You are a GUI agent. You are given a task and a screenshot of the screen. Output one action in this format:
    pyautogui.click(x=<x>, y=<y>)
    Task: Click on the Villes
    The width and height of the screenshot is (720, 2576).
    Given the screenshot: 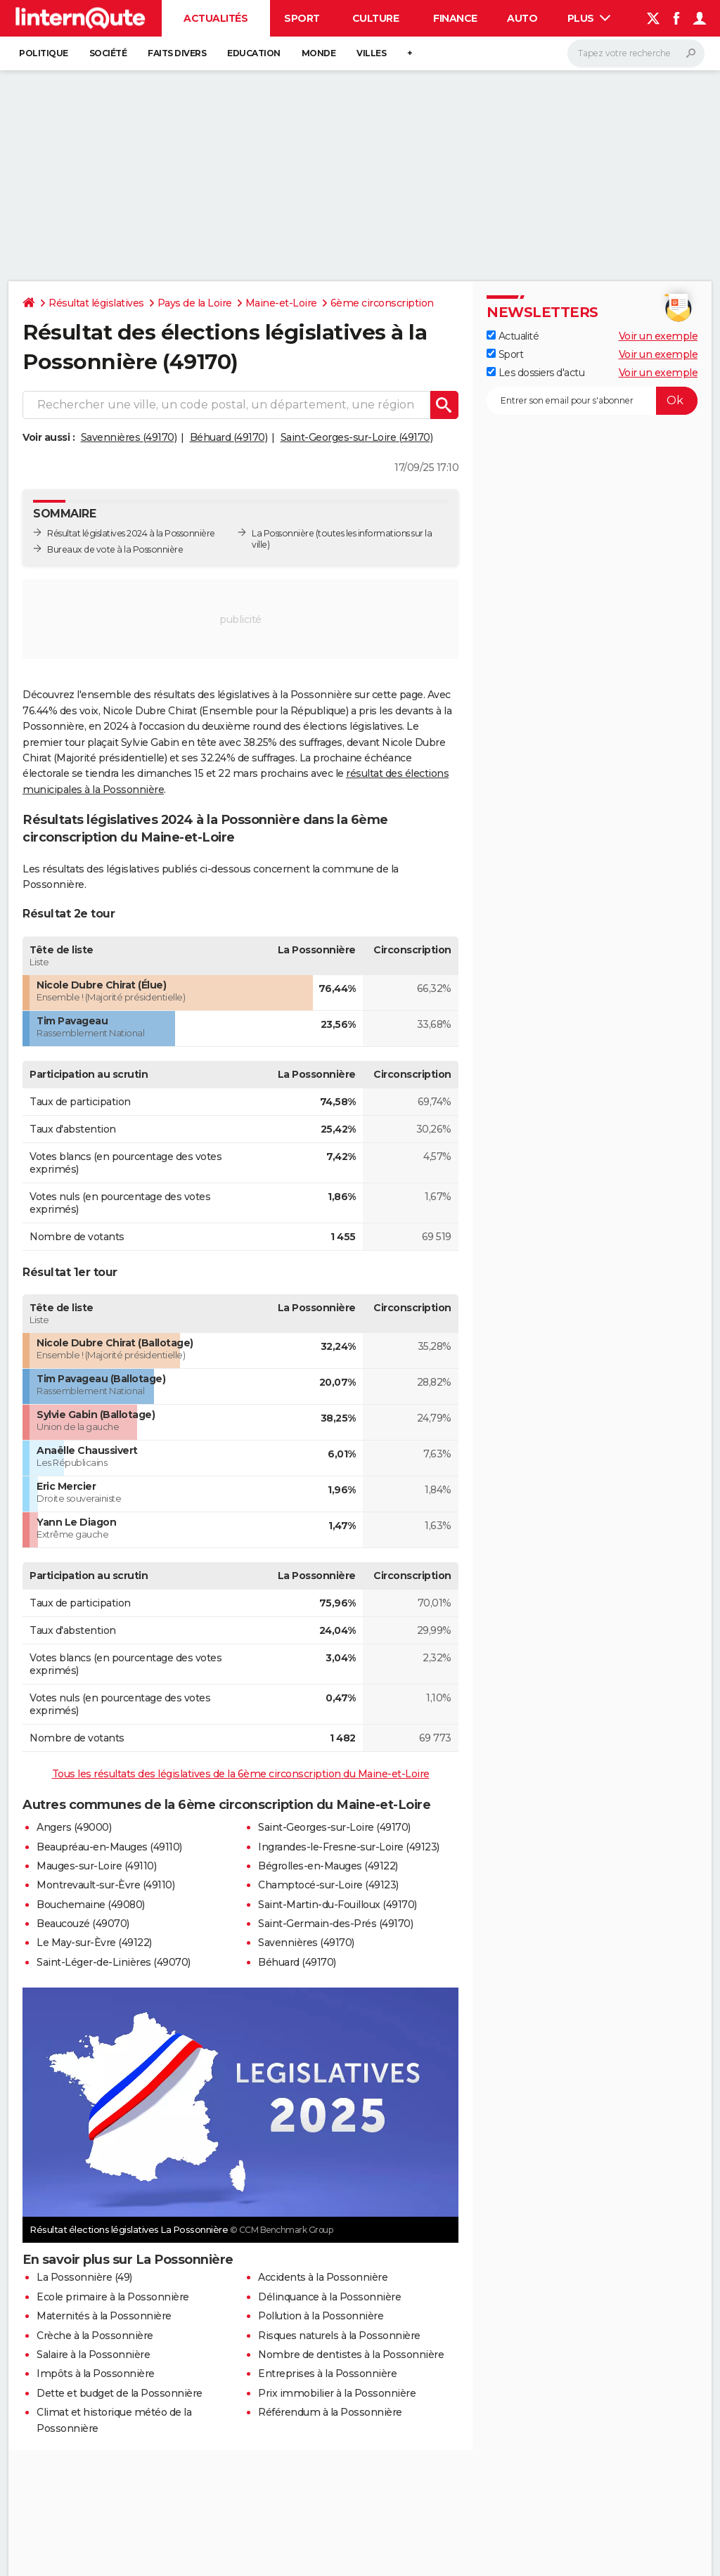 What is the action you would take?
    pyautogui.click(x=371, y=53)
    